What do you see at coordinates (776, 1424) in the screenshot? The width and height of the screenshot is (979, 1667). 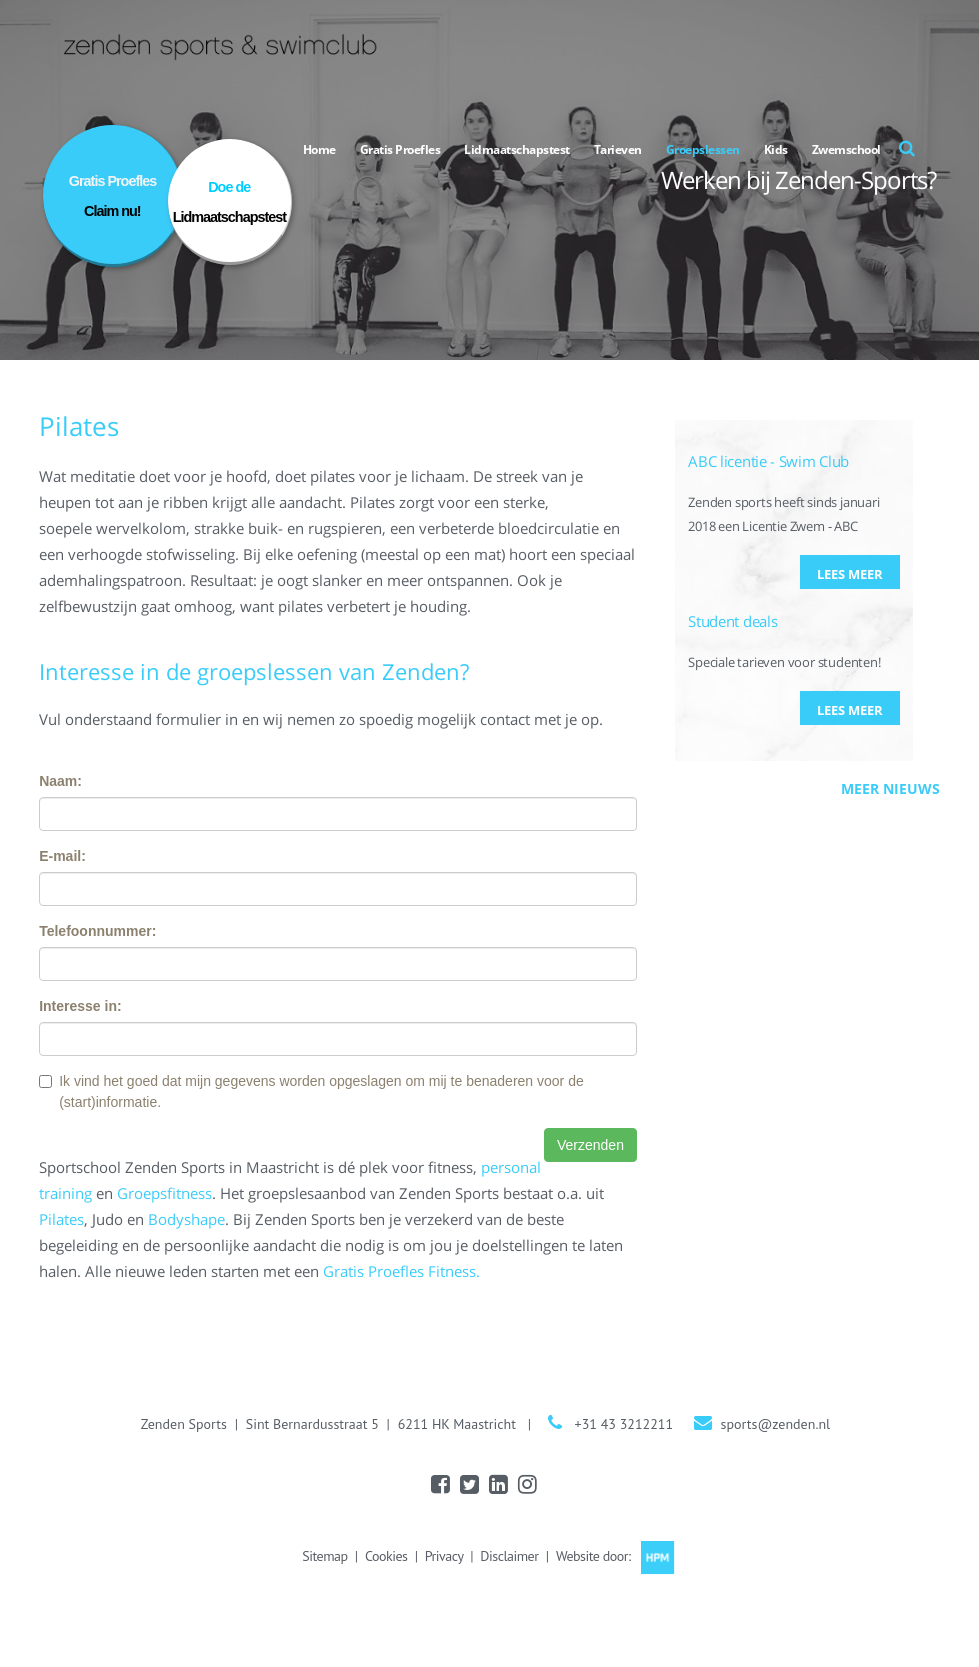 I see `sports@zenden.nl` at bounding box center [776, 1424].